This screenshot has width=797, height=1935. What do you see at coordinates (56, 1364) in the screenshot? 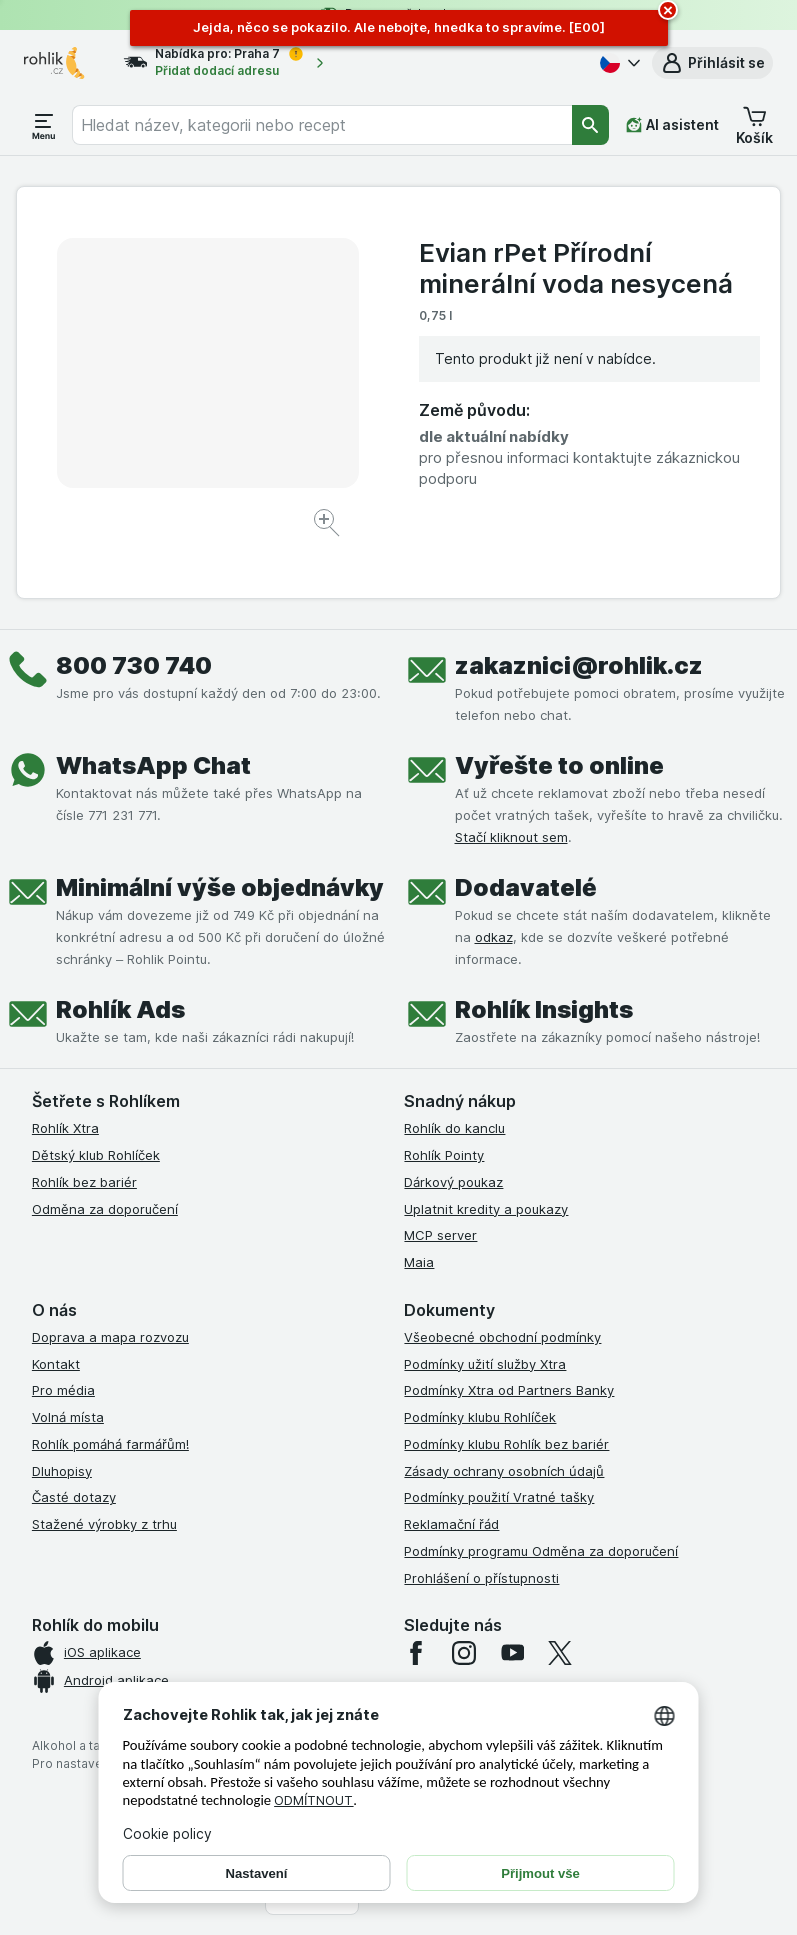
I see `Kontakt` at bounding box center [56, 1364].